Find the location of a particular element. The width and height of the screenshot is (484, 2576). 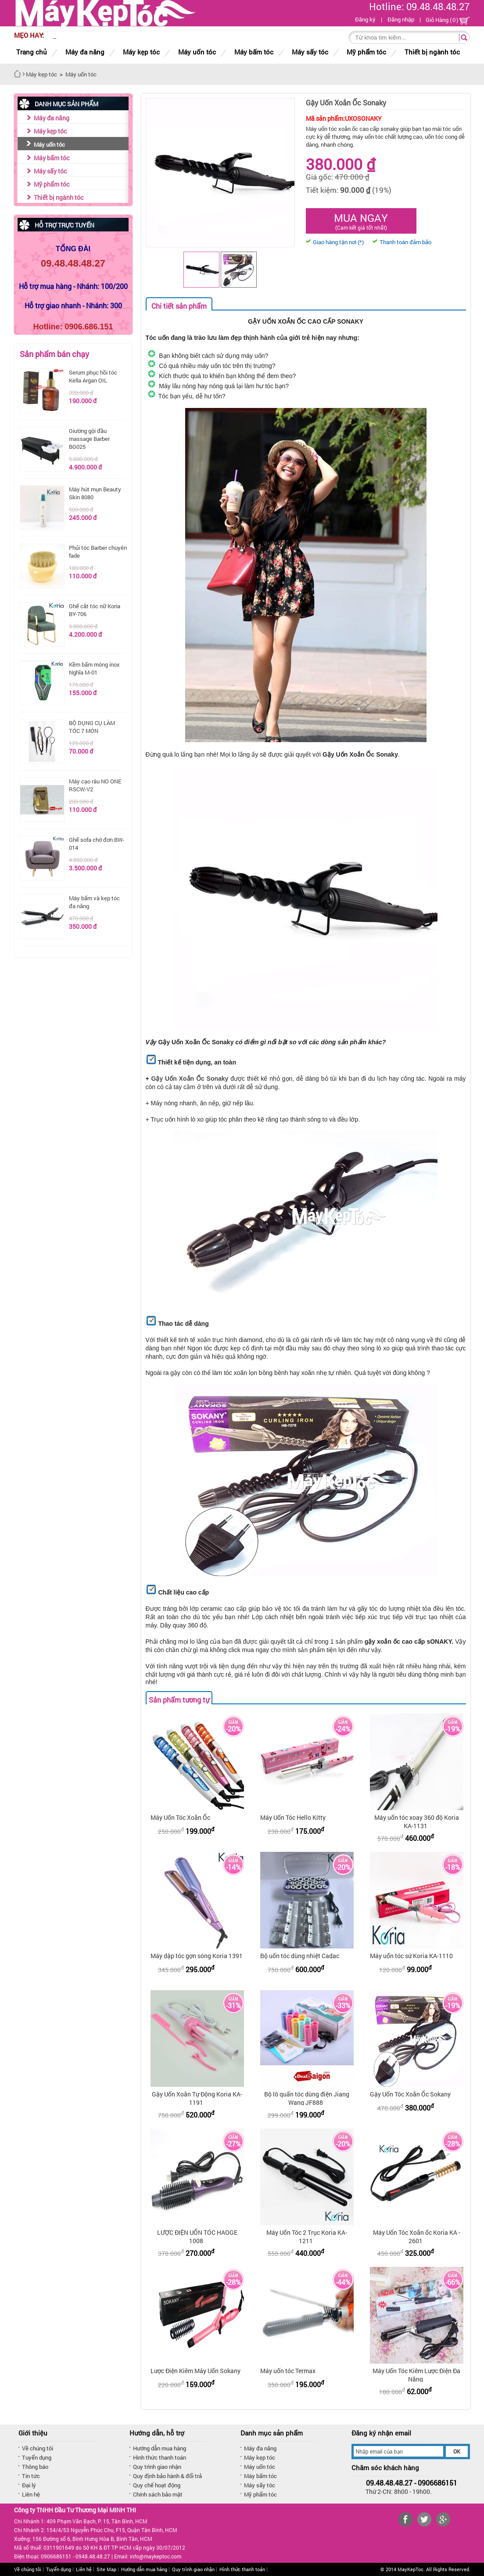

Bộ uốn tóc dùng nhiệt Cadac is located at coordinates (299, 1956).